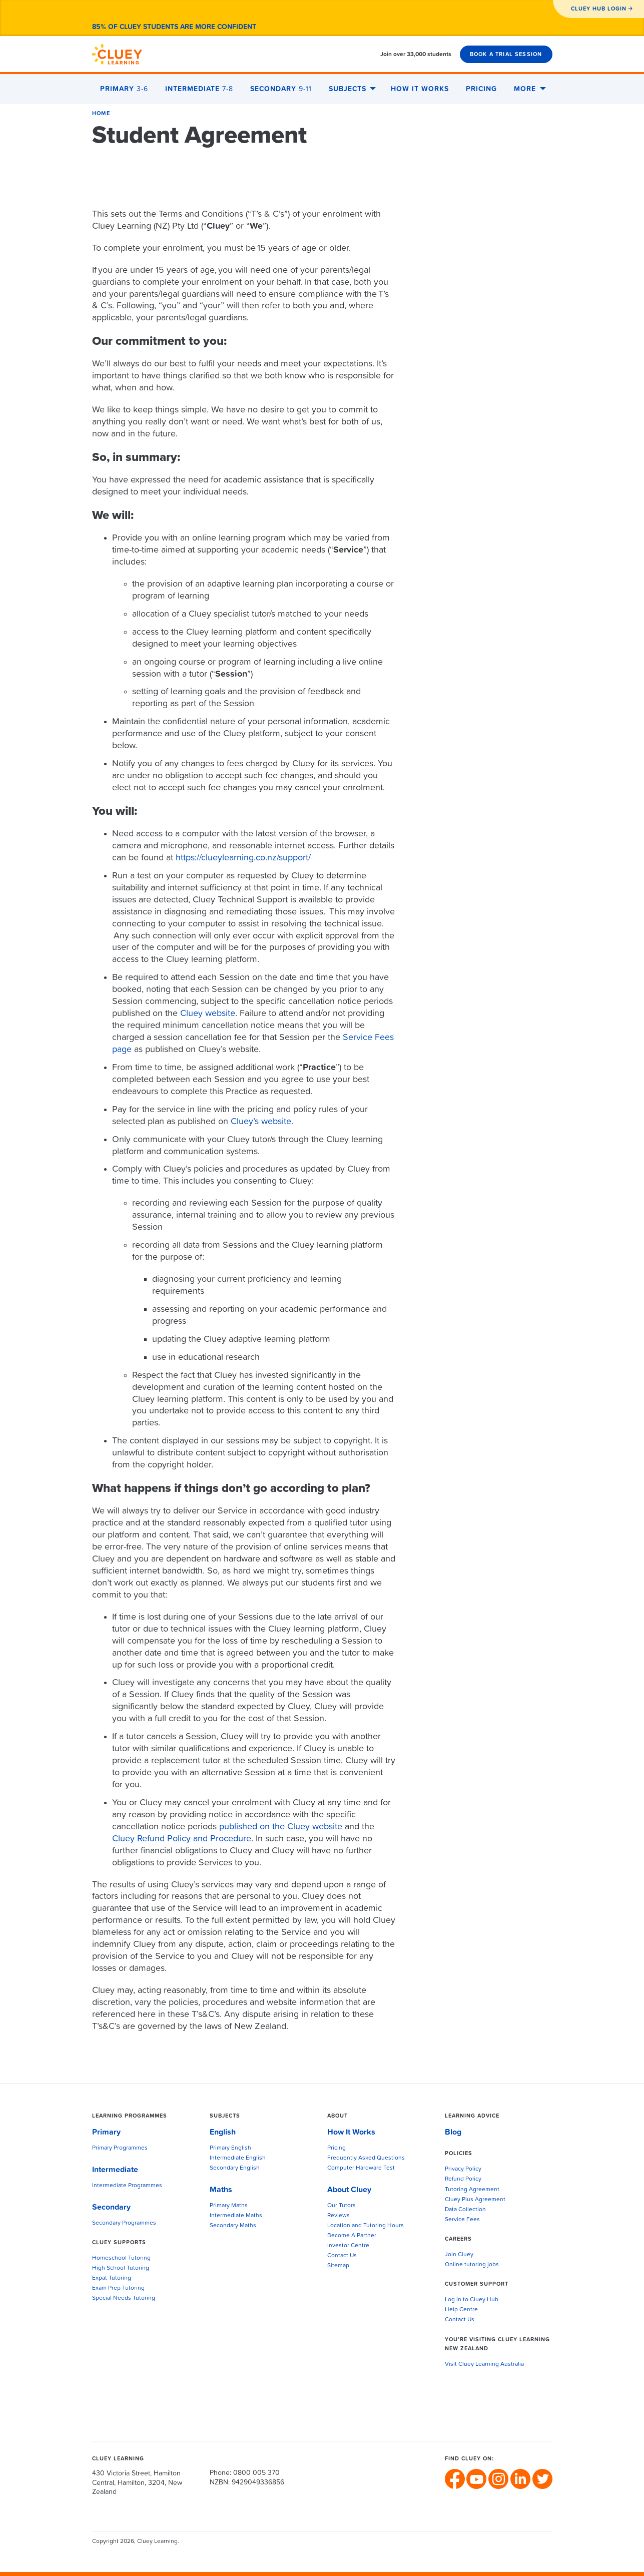 This screenshot has height=2576, width=644. Describe the element at coordinates (229, 2206) in the screenshot. I see `Primary Maths` at that location.